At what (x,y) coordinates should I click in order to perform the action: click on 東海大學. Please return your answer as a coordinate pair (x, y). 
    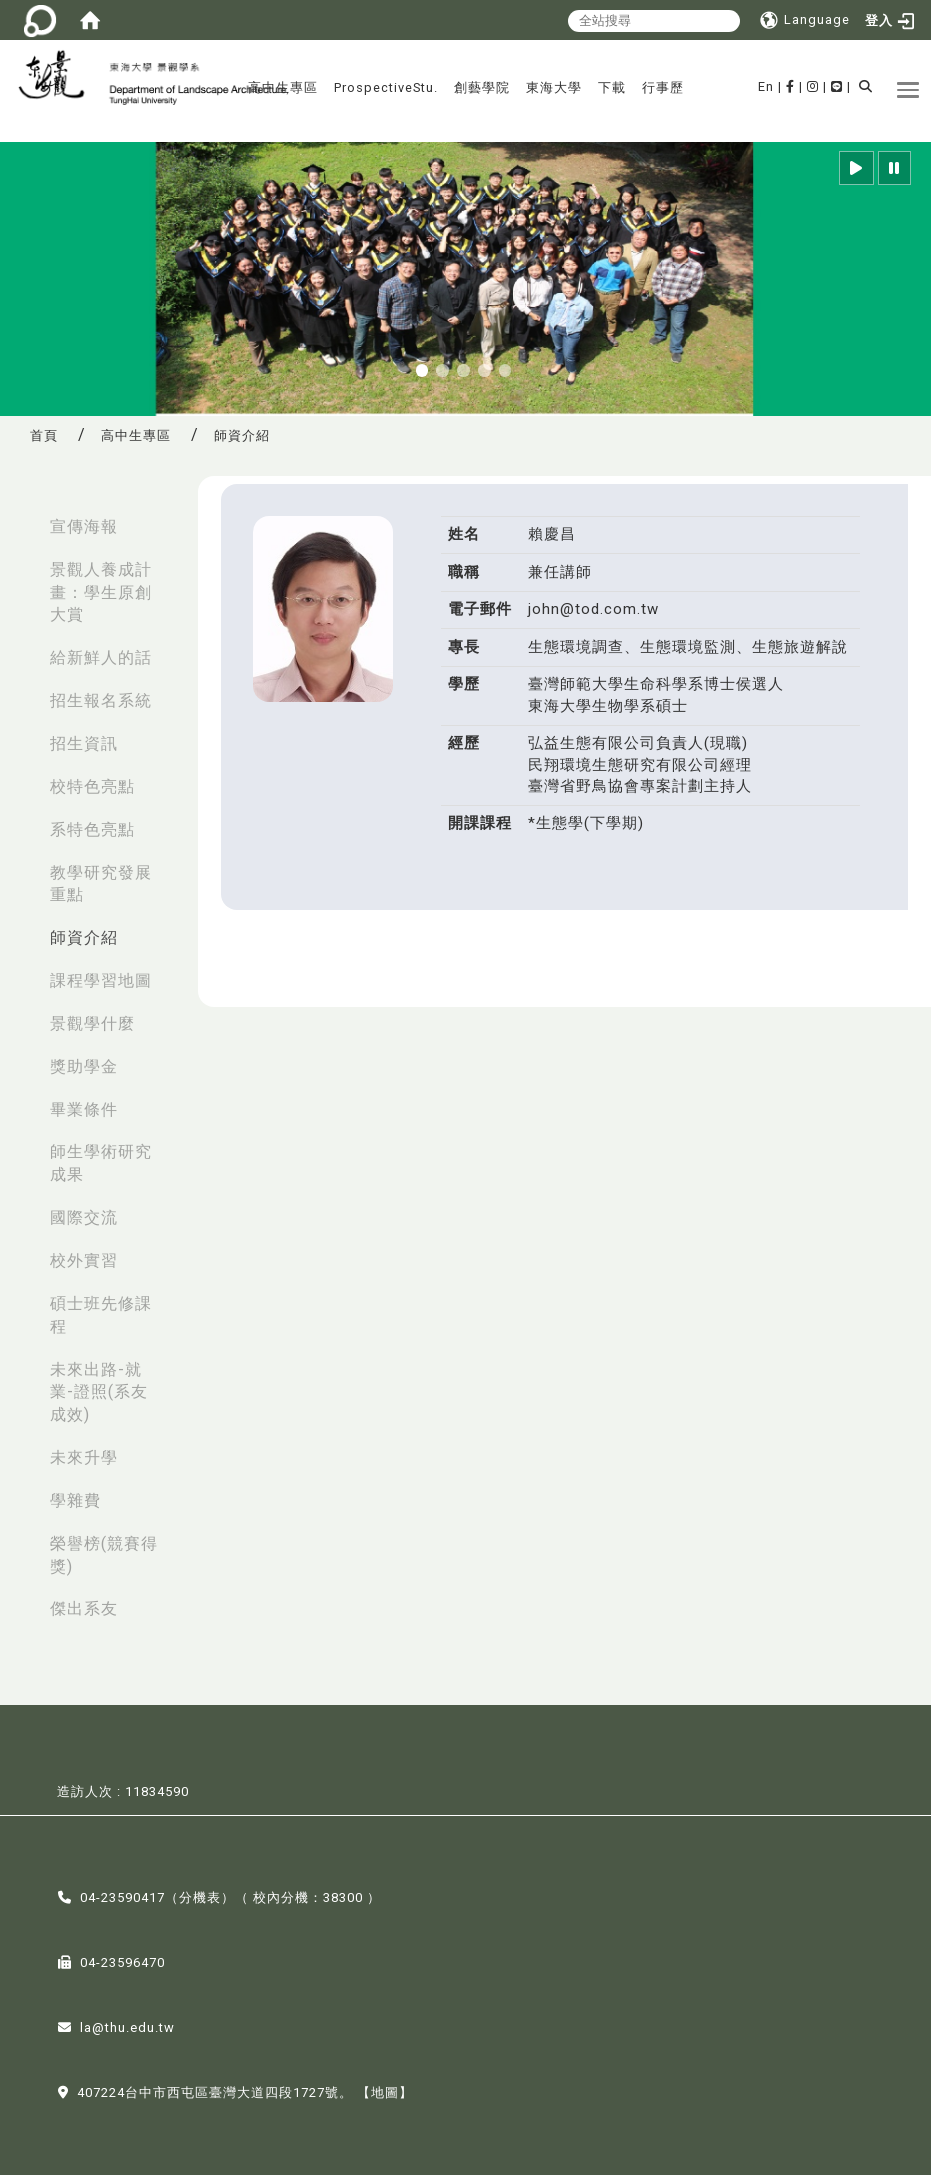
    Looking at the image, I should click on (554, 87).